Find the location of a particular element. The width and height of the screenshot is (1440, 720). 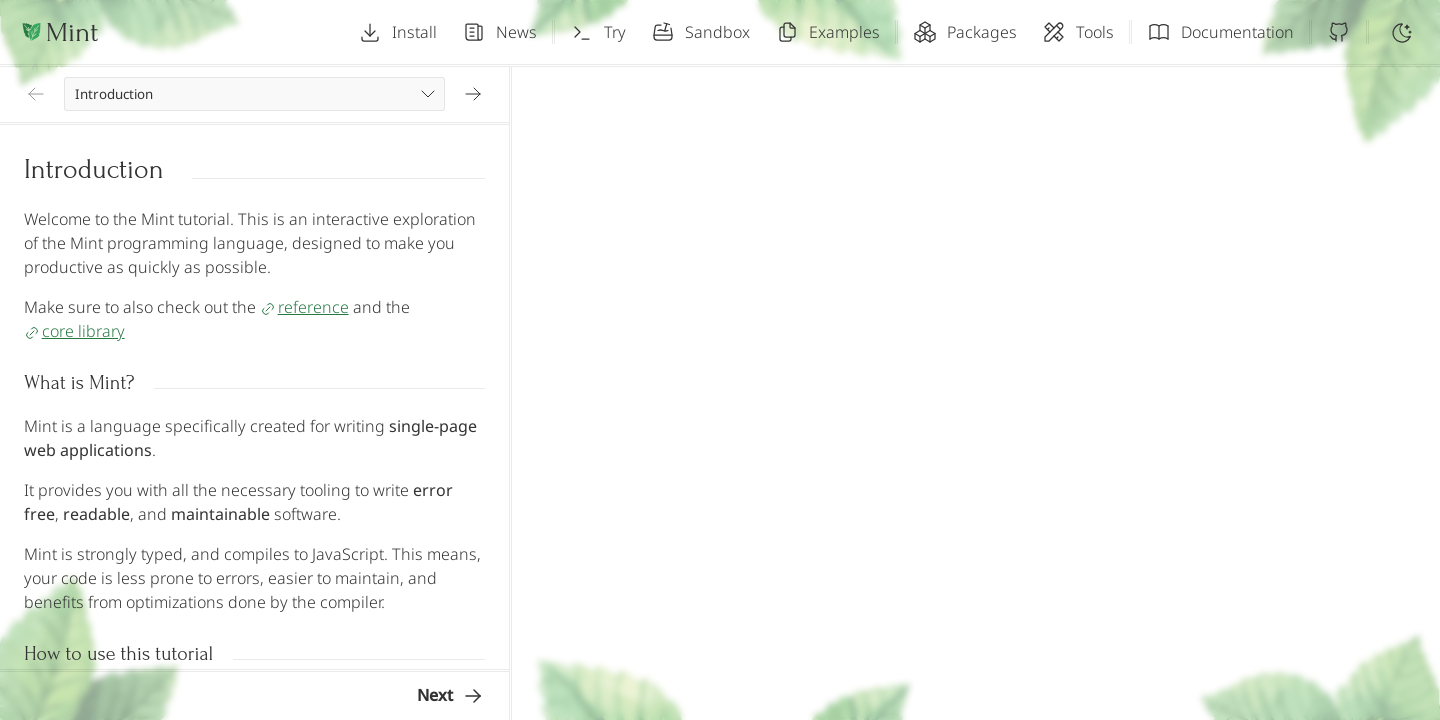

reference is located at coordinates (304, 307).